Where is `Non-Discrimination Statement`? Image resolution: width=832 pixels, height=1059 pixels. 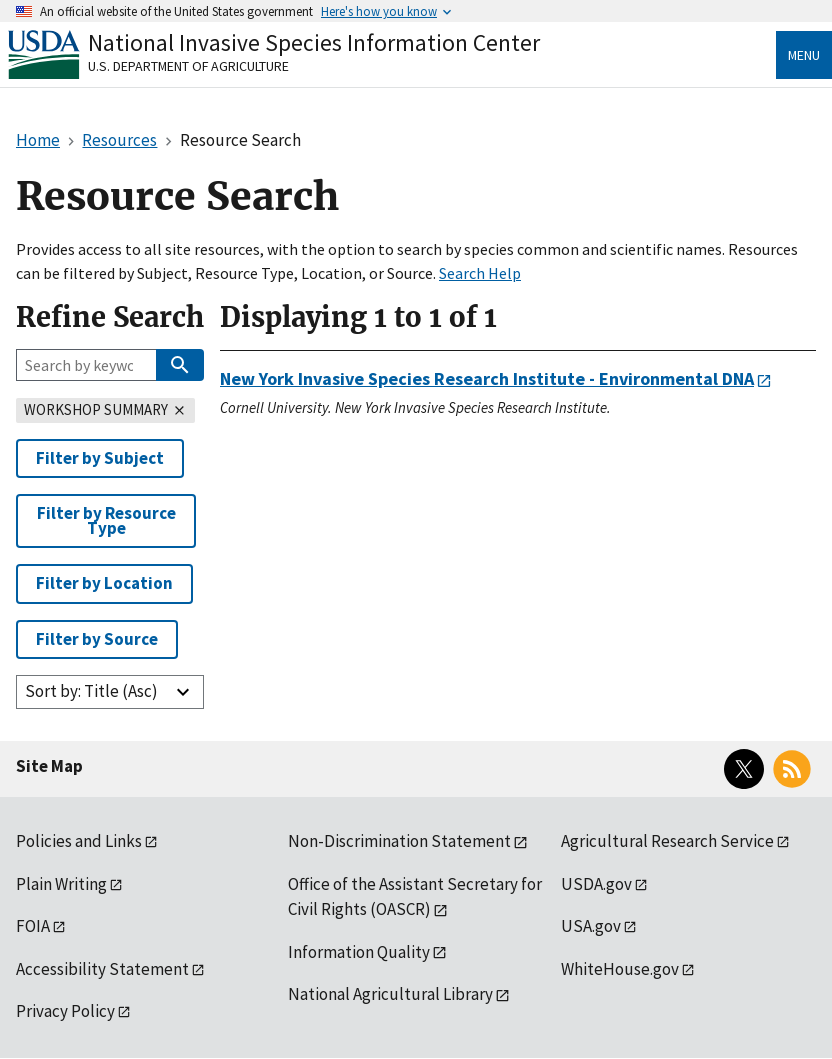 Non-Discrimination Statement is located at coordinates (399, 841).